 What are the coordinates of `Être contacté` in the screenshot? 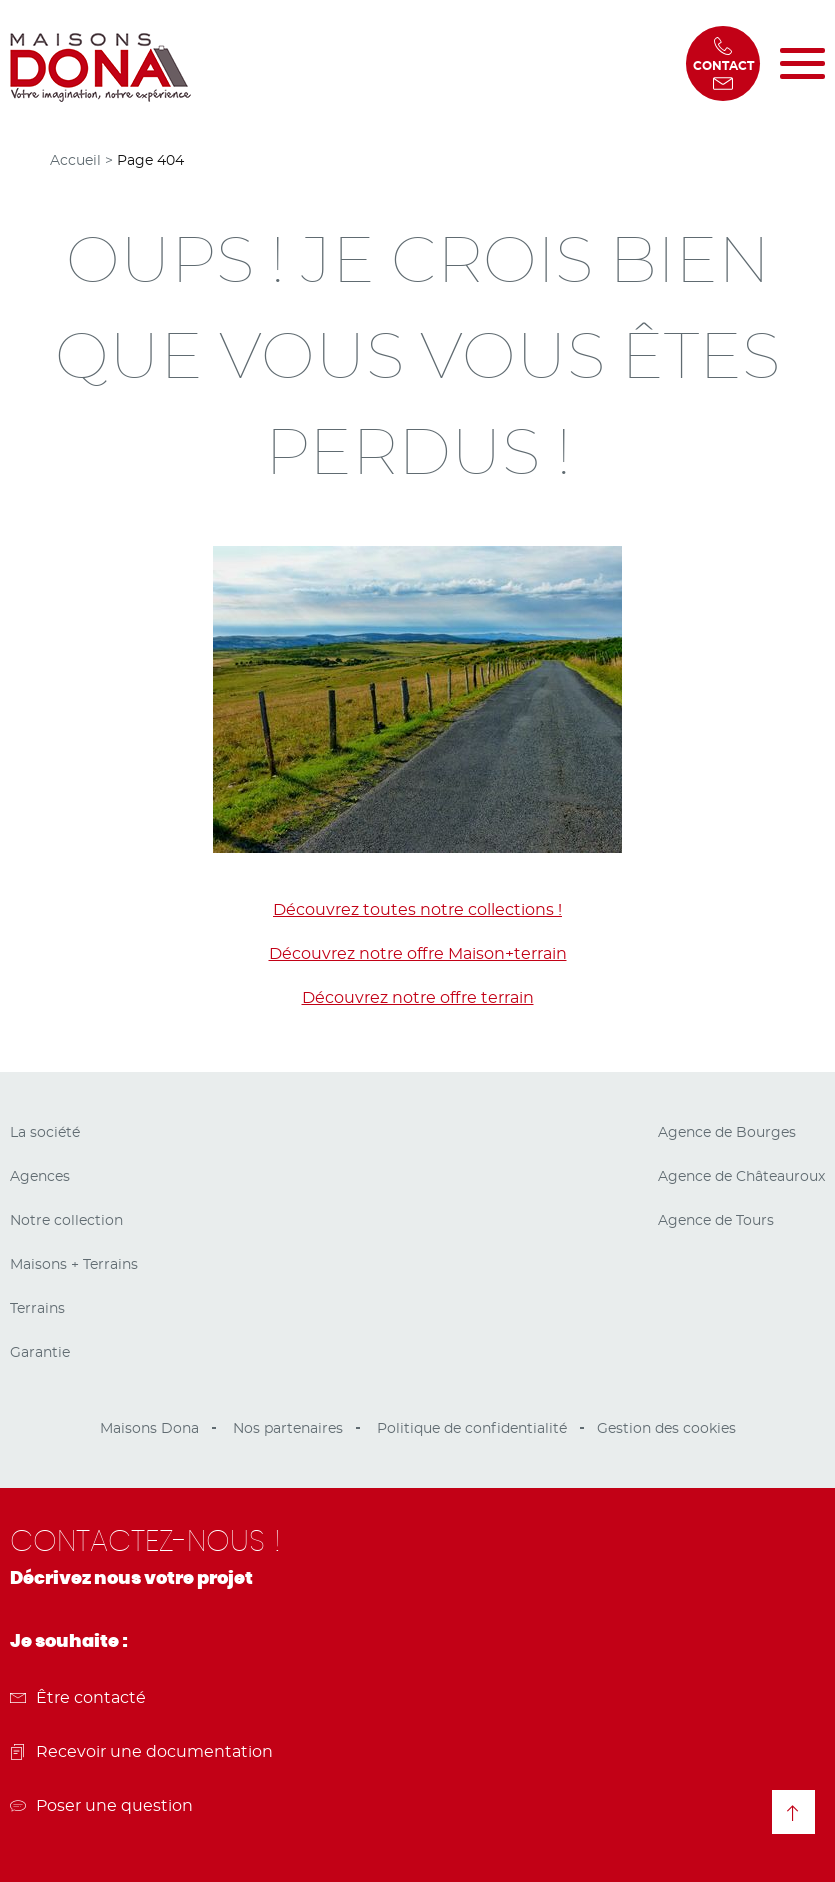 It's located at (78, 1698).